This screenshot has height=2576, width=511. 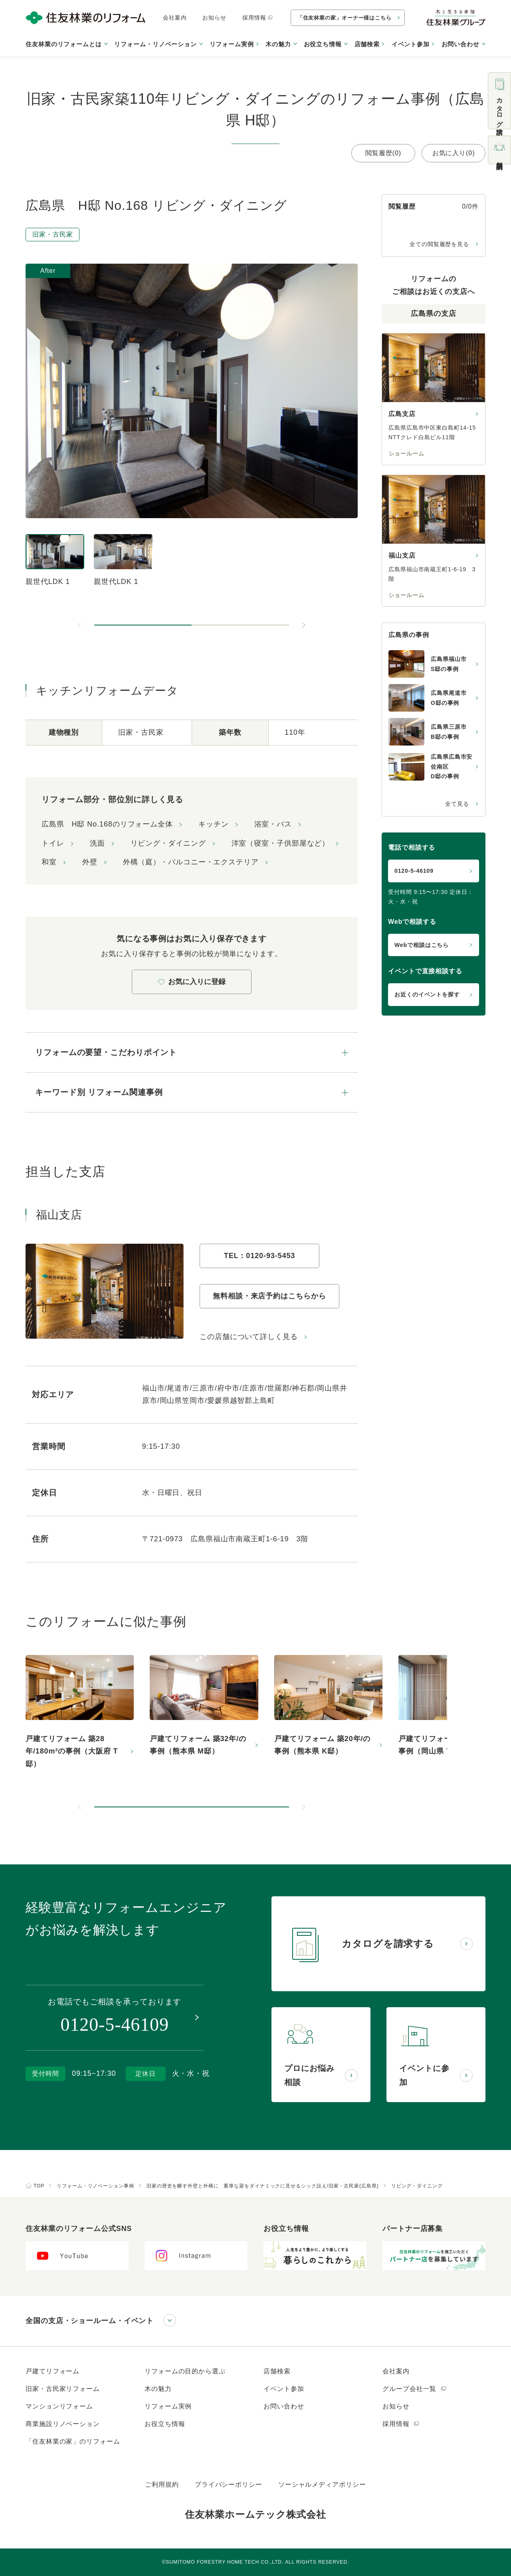 I want to click on 浴室・バス, so click(x=273, y=824).